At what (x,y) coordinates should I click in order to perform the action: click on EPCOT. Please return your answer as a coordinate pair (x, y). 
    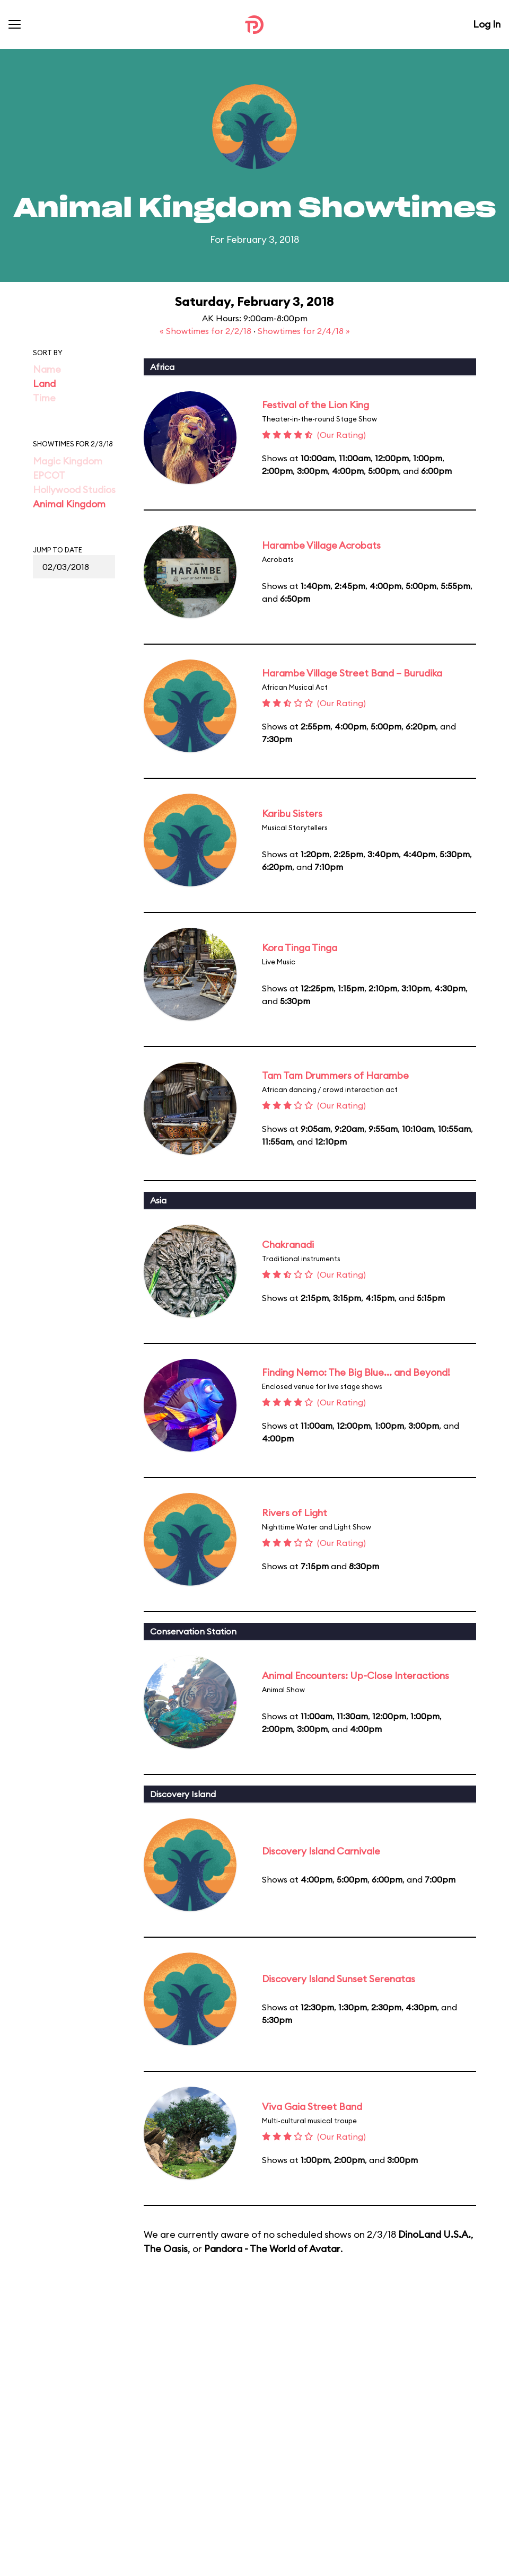
    Looking at the image, I should click on (49, 475).